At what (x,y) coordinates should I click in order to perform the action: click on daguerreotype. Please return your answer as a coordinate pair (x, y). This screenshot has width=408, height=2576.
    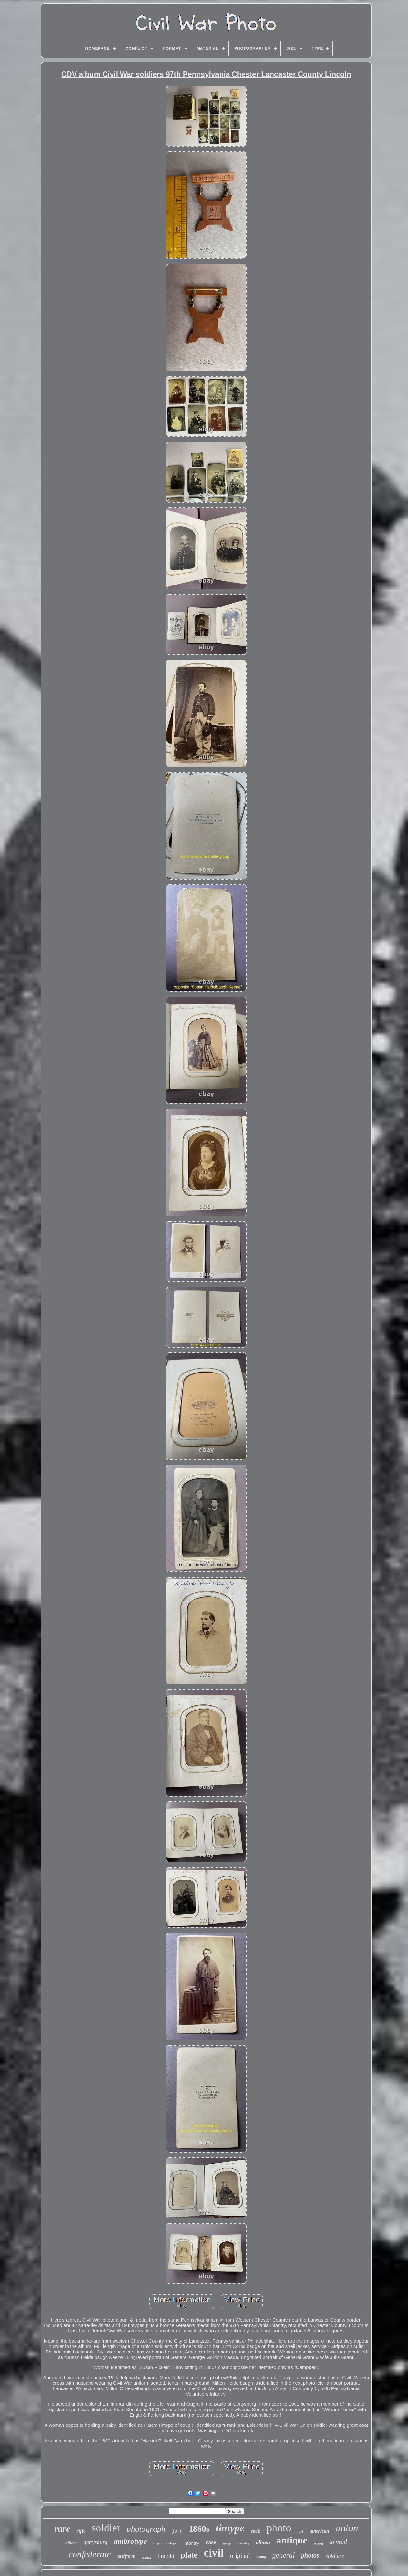
    Looking at the image, I should click on (165, 2543).